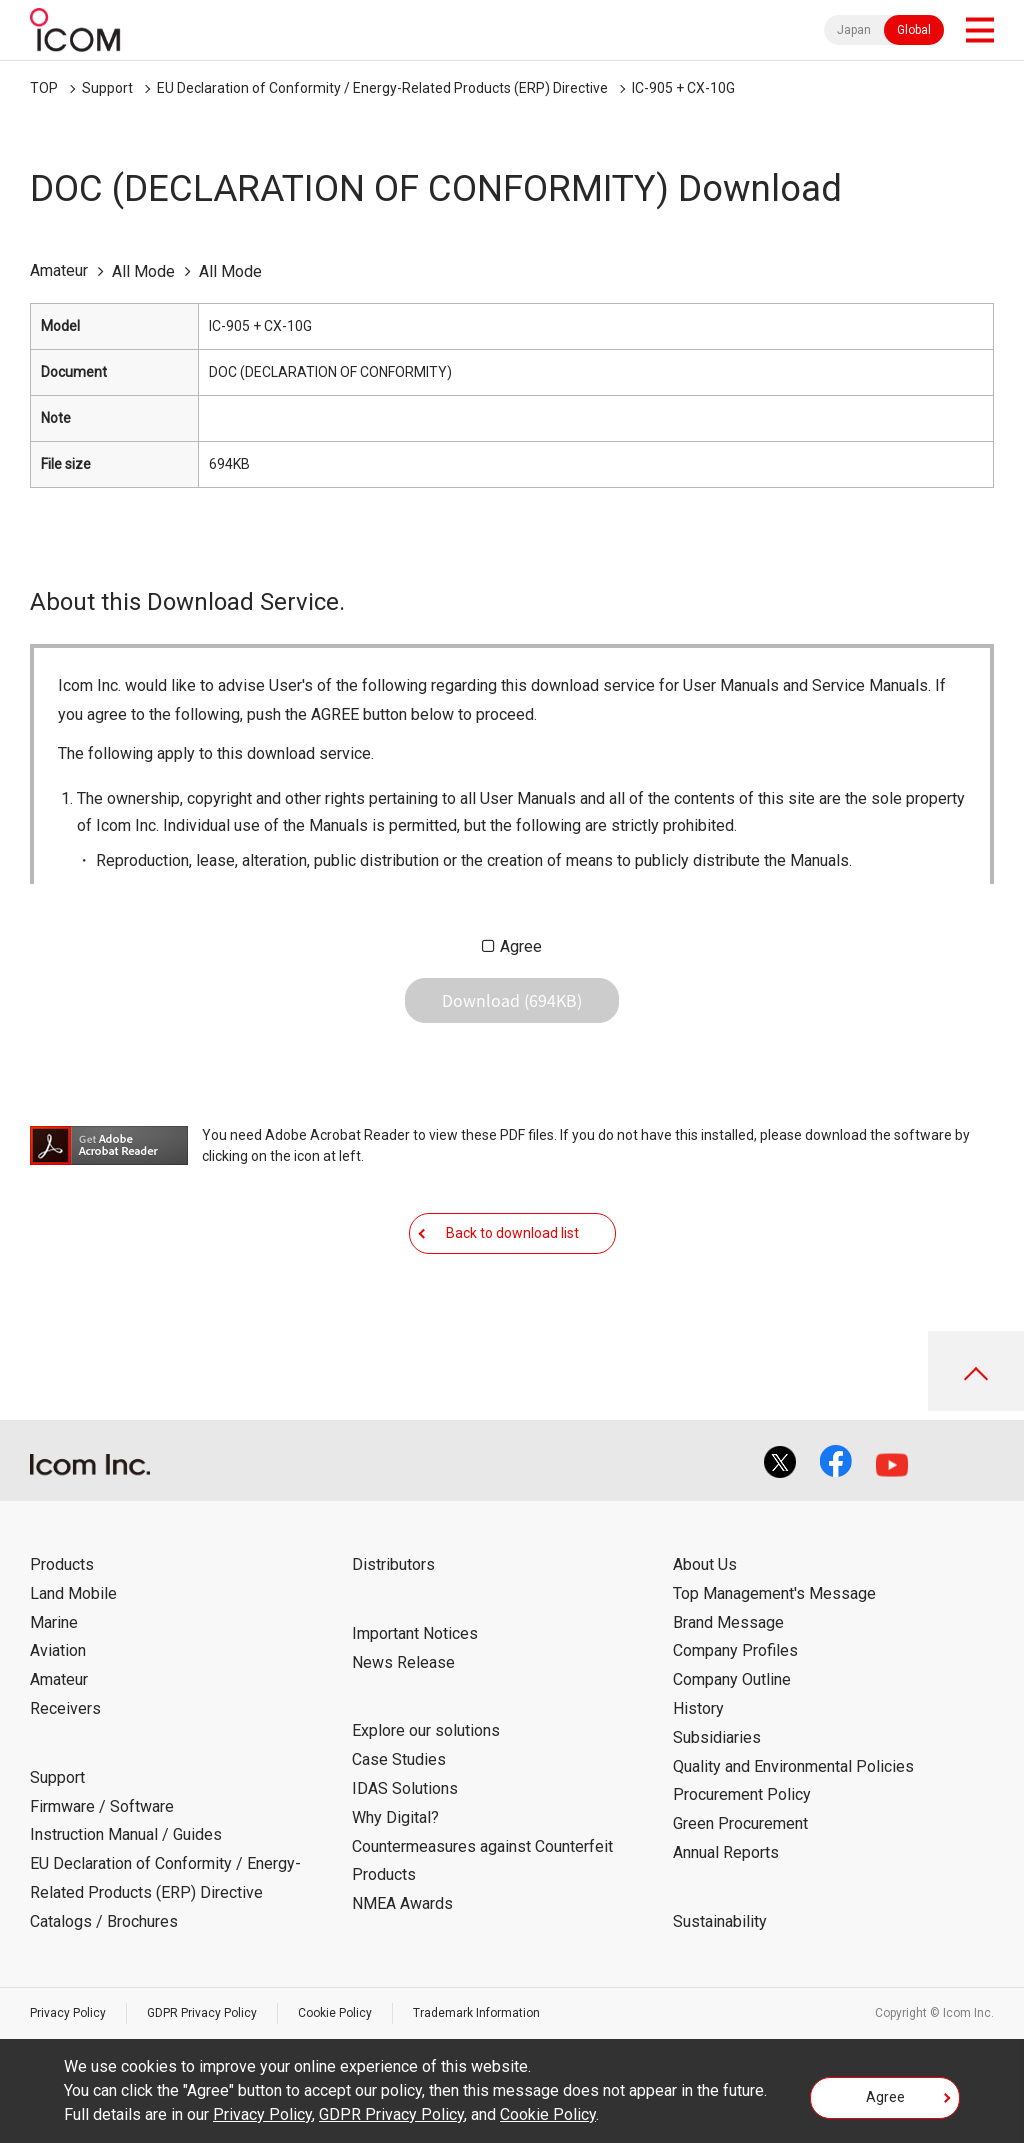 The image size is (1024, 2143). I want to click on Support, so click(107, 88).